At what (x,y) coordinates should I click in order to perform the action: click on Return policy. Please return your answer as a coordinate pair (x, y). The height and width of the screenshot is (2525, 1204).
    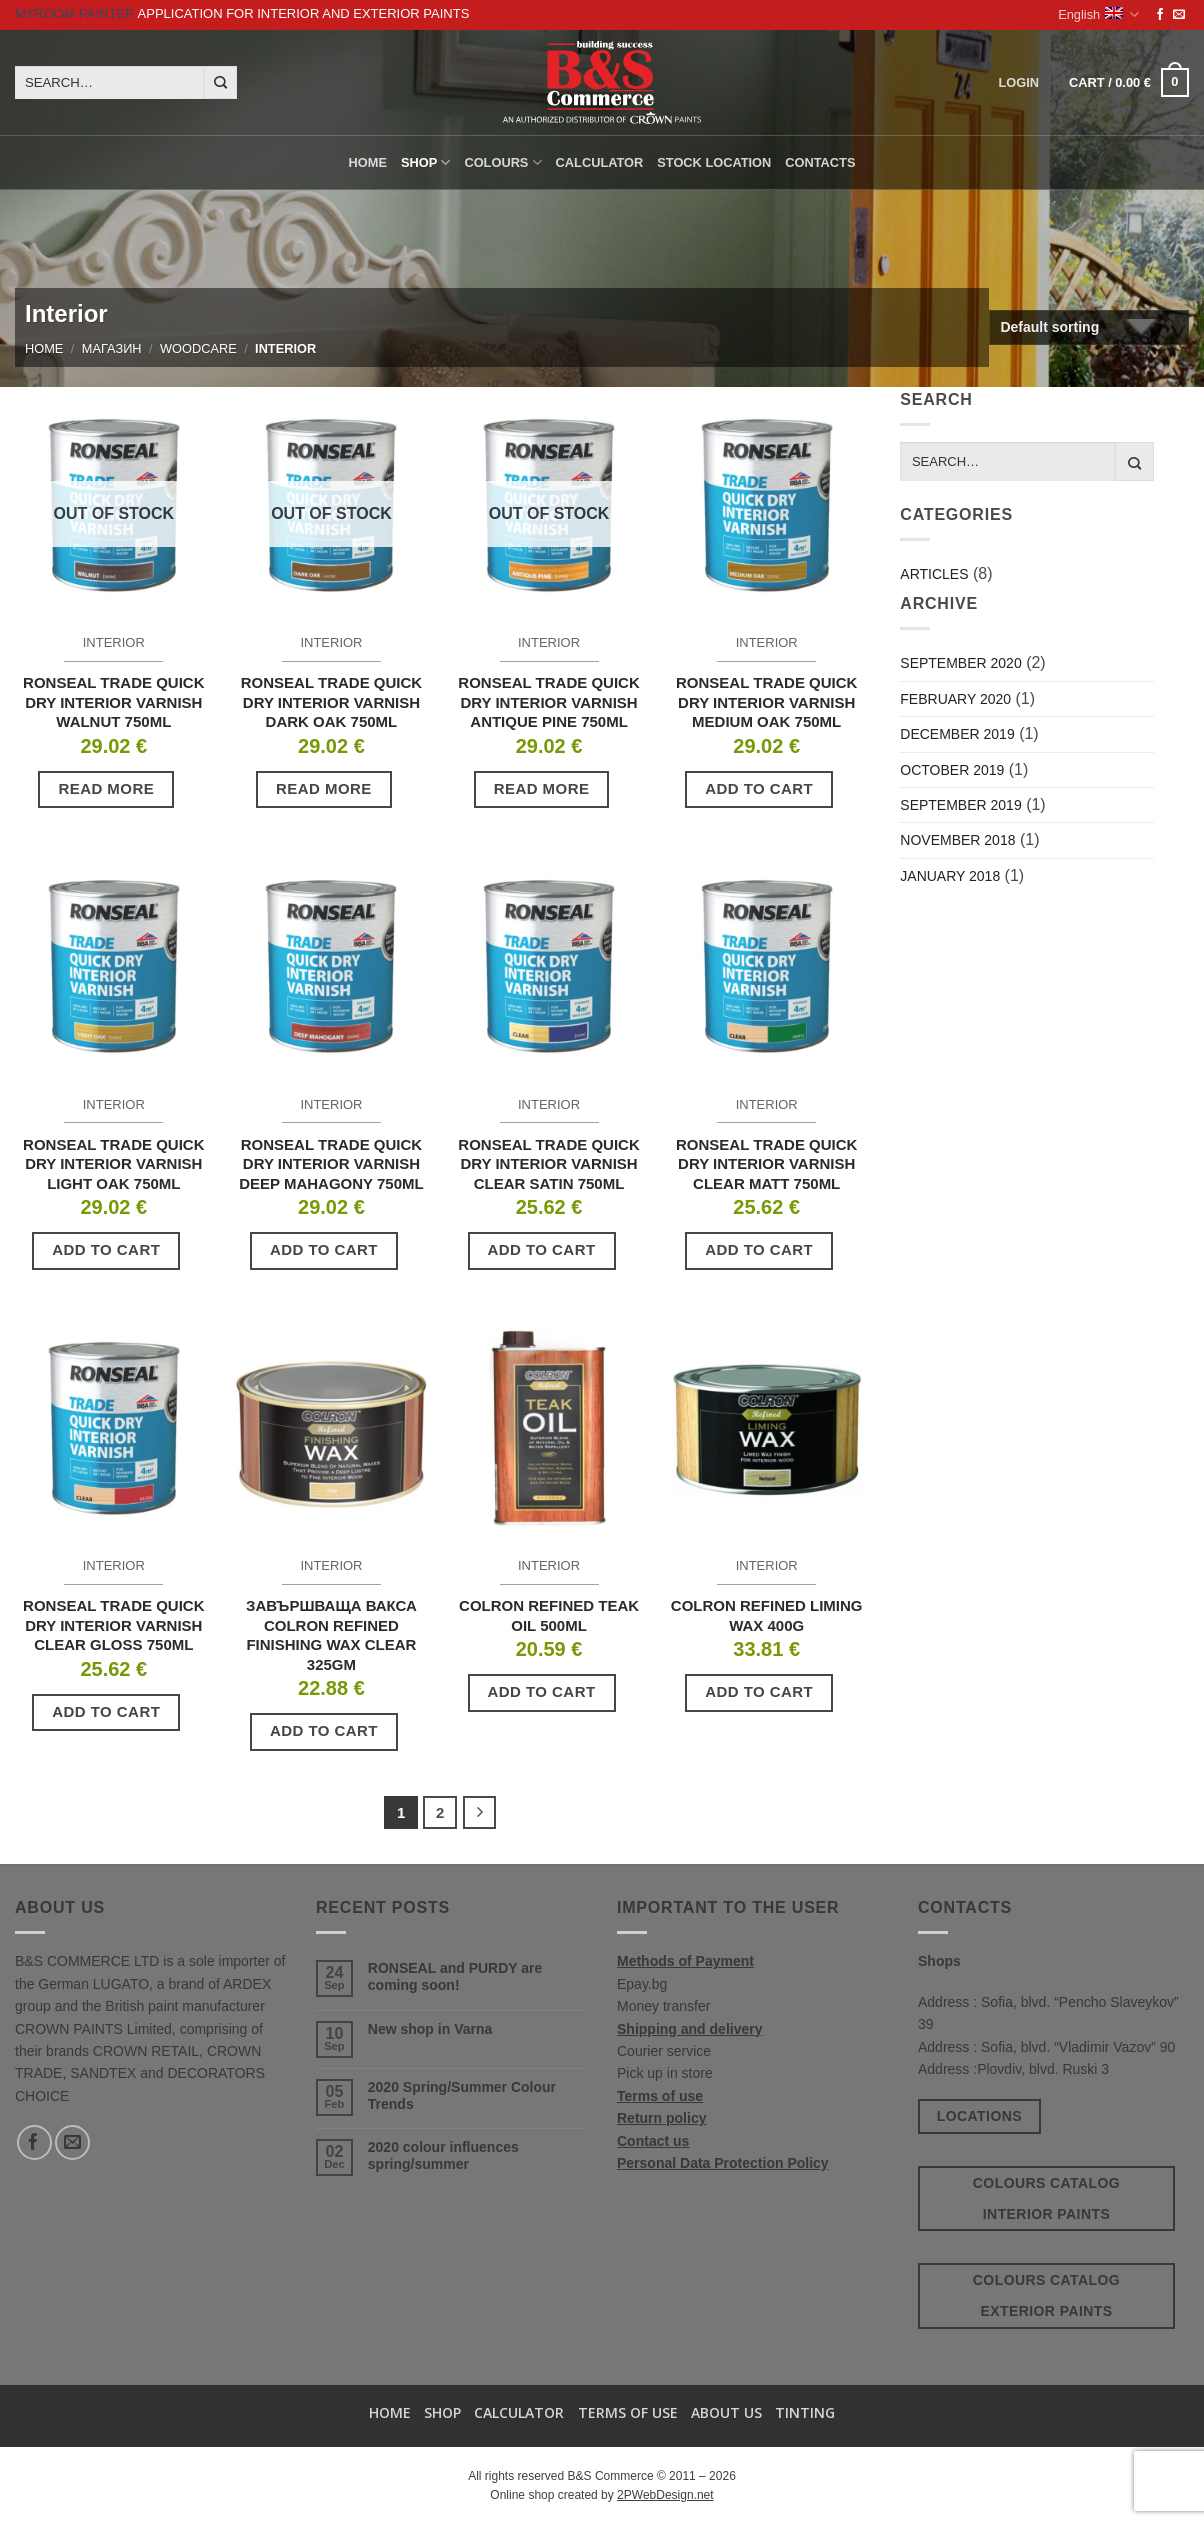
    Looking at the image, I should click on (661, 2118).